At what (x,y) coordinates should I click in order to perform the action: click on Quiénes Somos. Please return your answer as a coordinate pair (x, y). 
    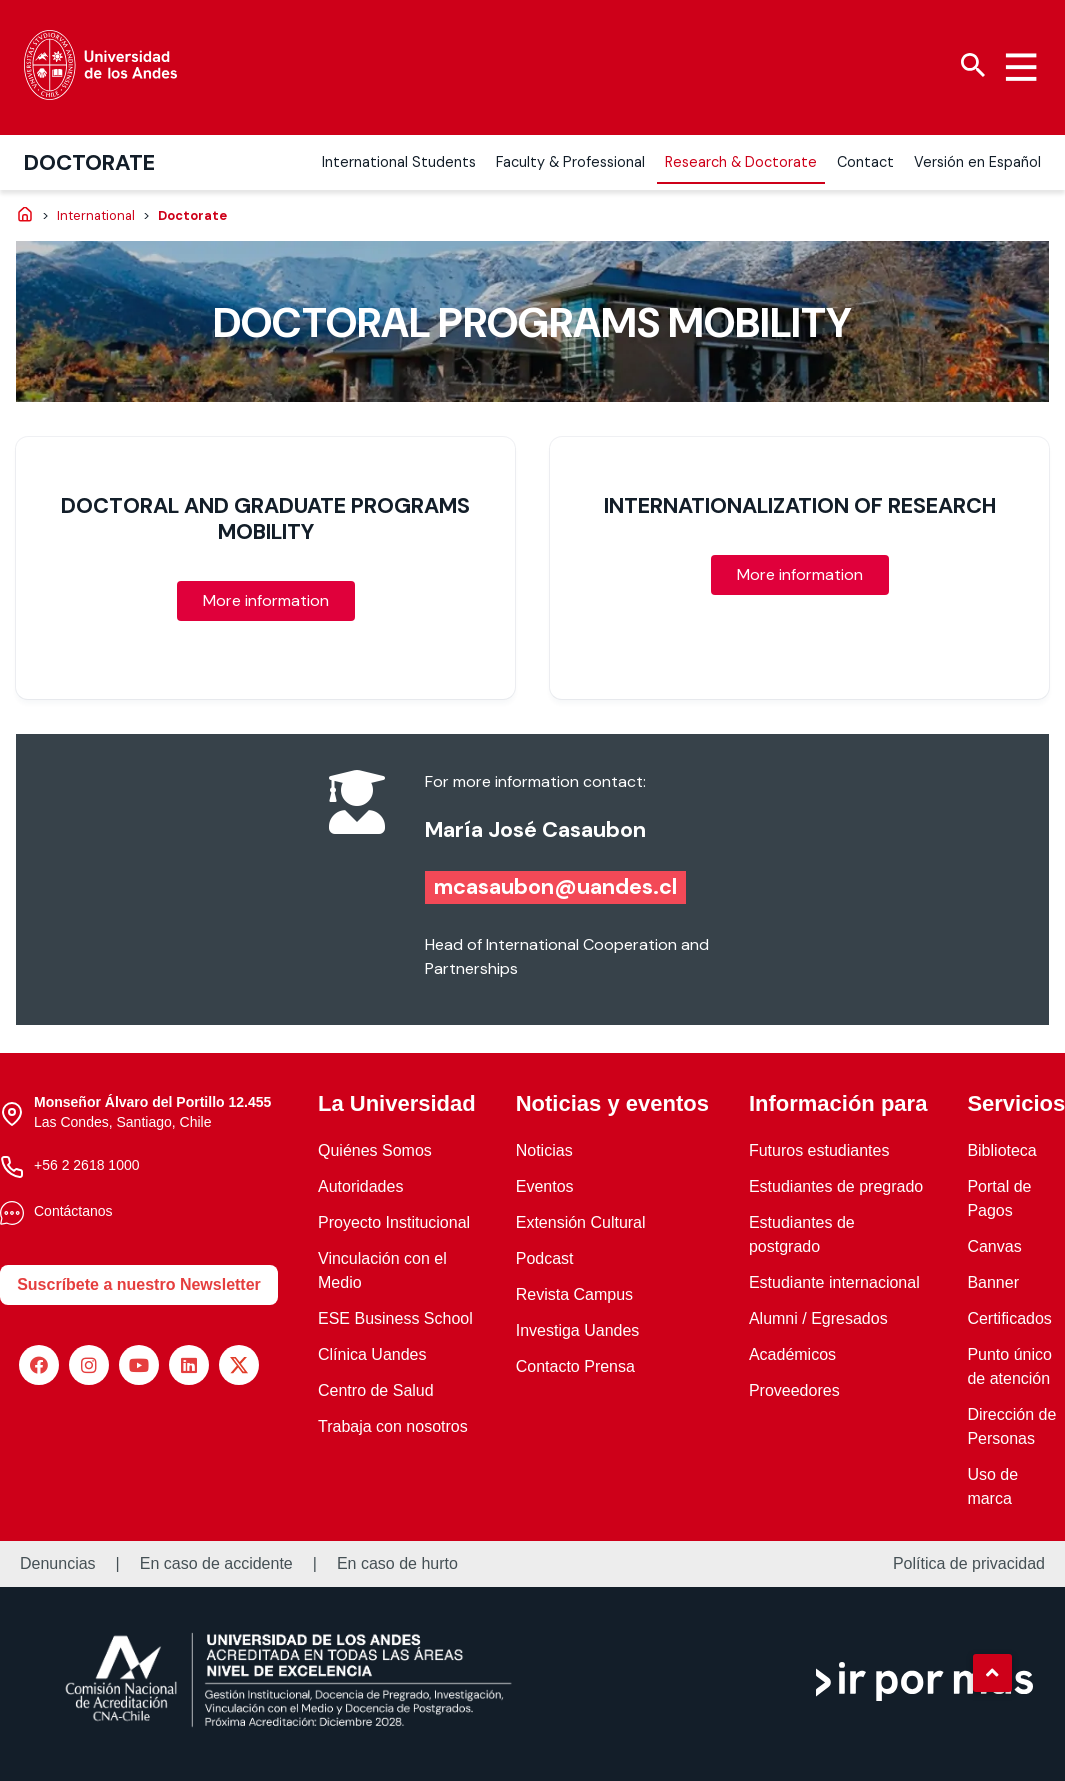
    Looking at the image, I should click on (375, 1150).